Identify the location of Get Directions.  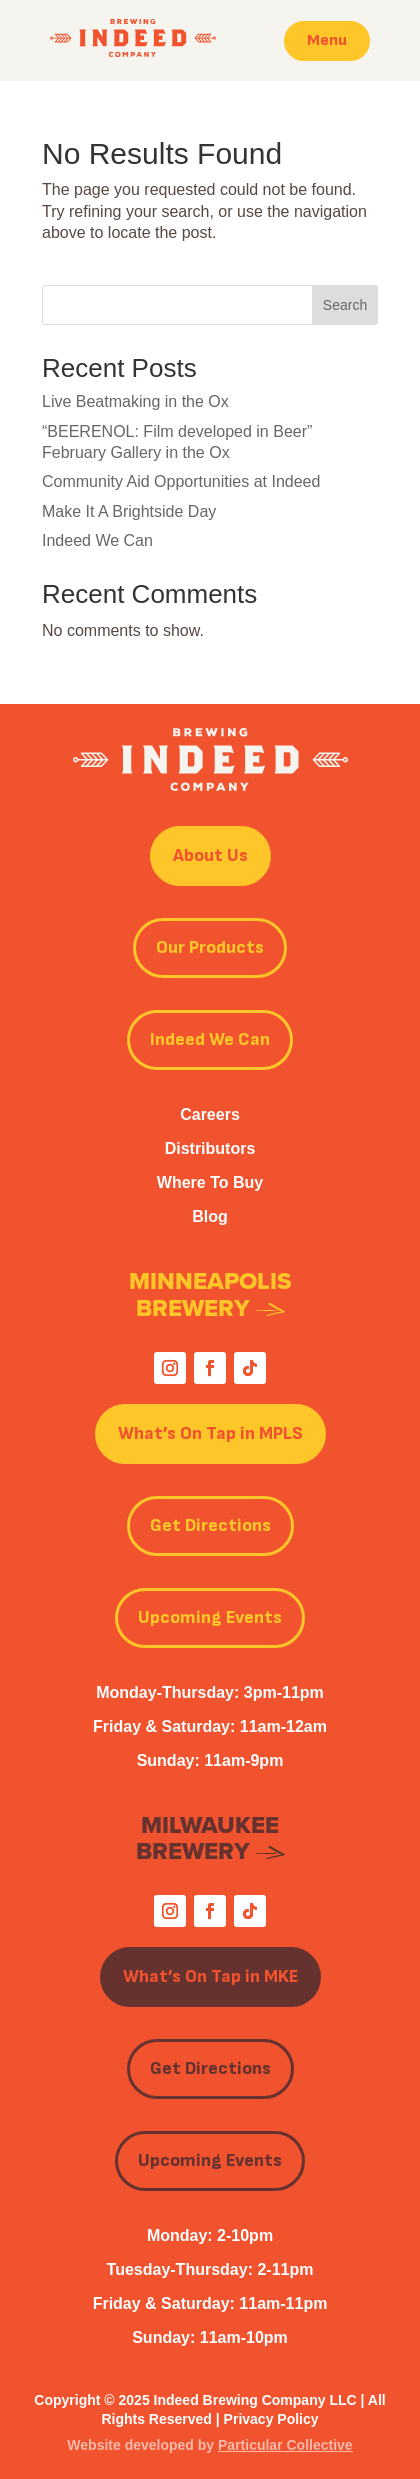
(210, 1525).